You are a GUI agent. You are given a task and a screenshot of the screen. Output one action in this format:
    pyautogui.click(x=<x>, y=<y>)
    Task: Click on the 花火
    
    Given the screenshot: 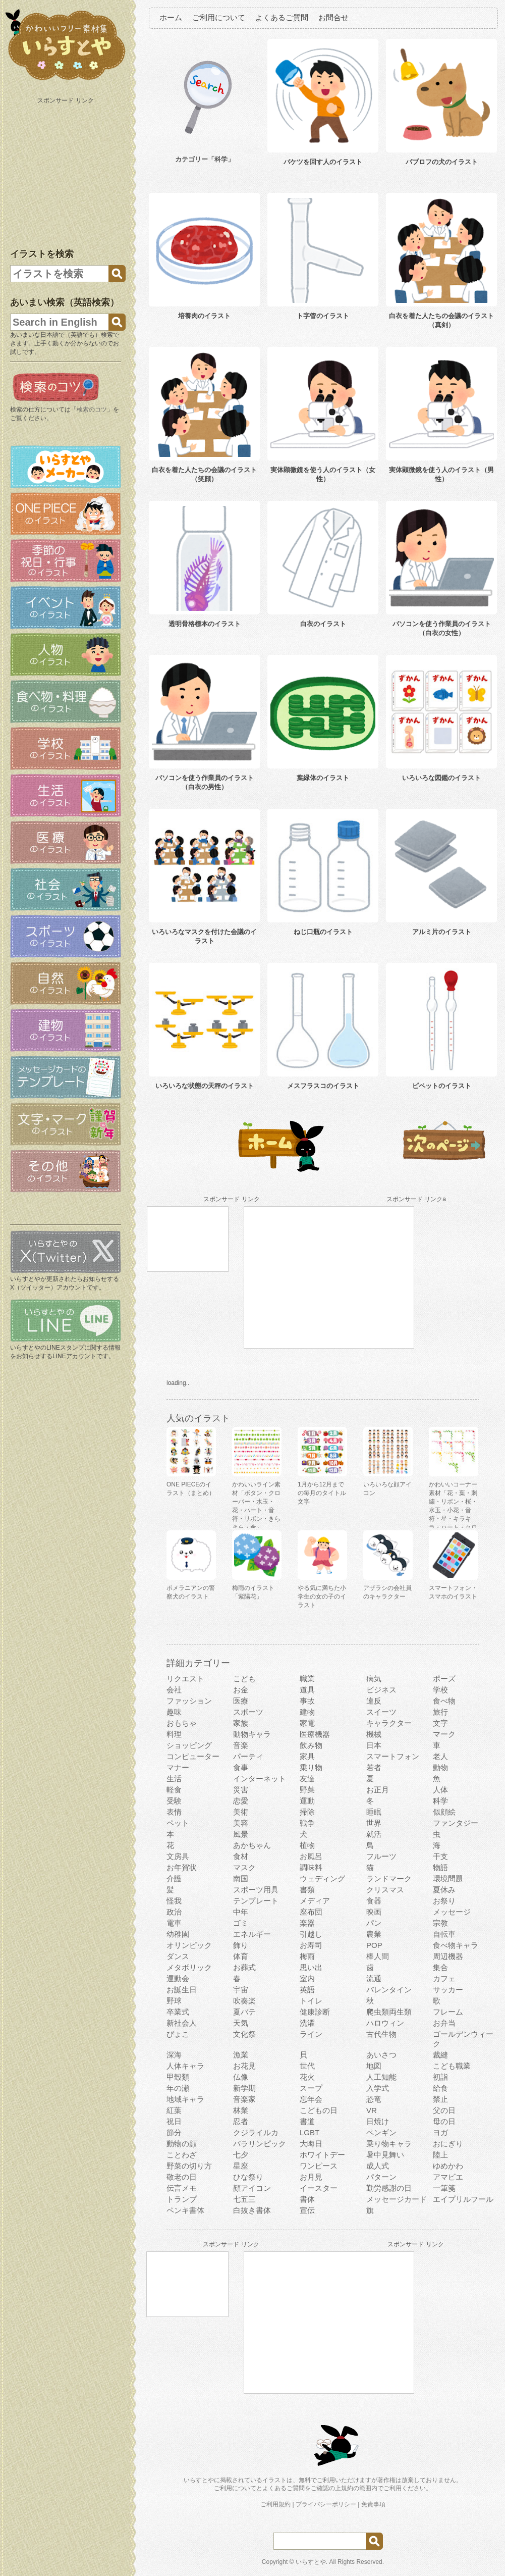 What is the action you would take?
    pyautogui.click(x=307, y=2077)
    